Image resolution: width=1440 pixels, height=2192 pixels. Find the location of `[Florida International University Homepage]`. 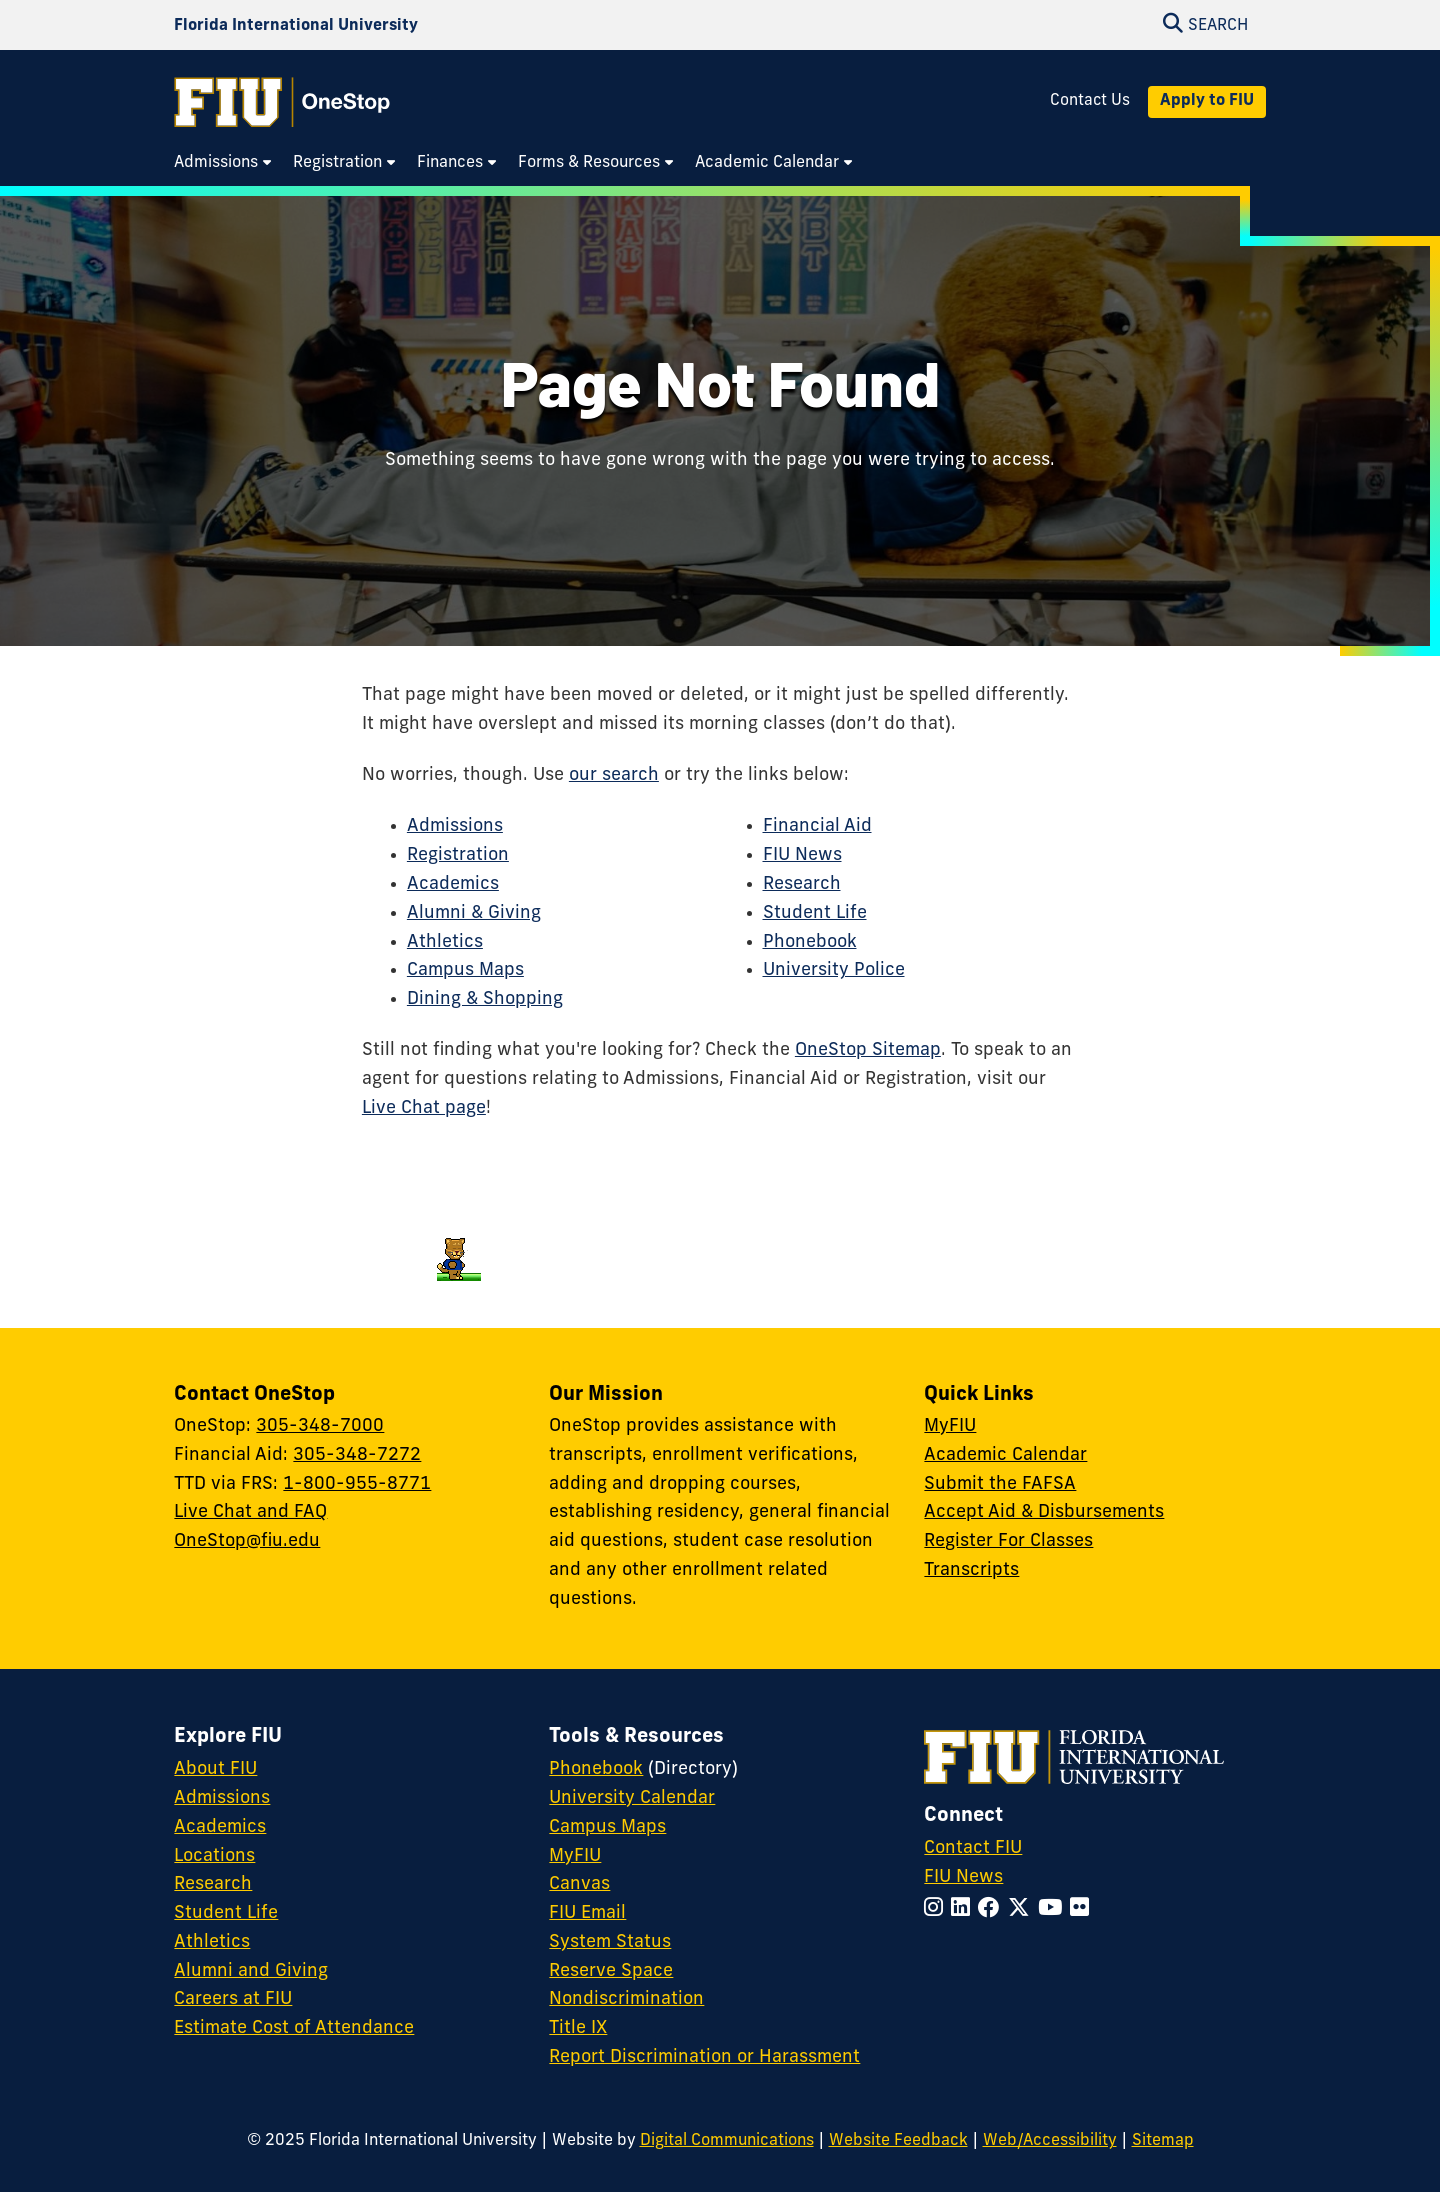

[Florida International University Homepage] is located at coordinates (296, 25).